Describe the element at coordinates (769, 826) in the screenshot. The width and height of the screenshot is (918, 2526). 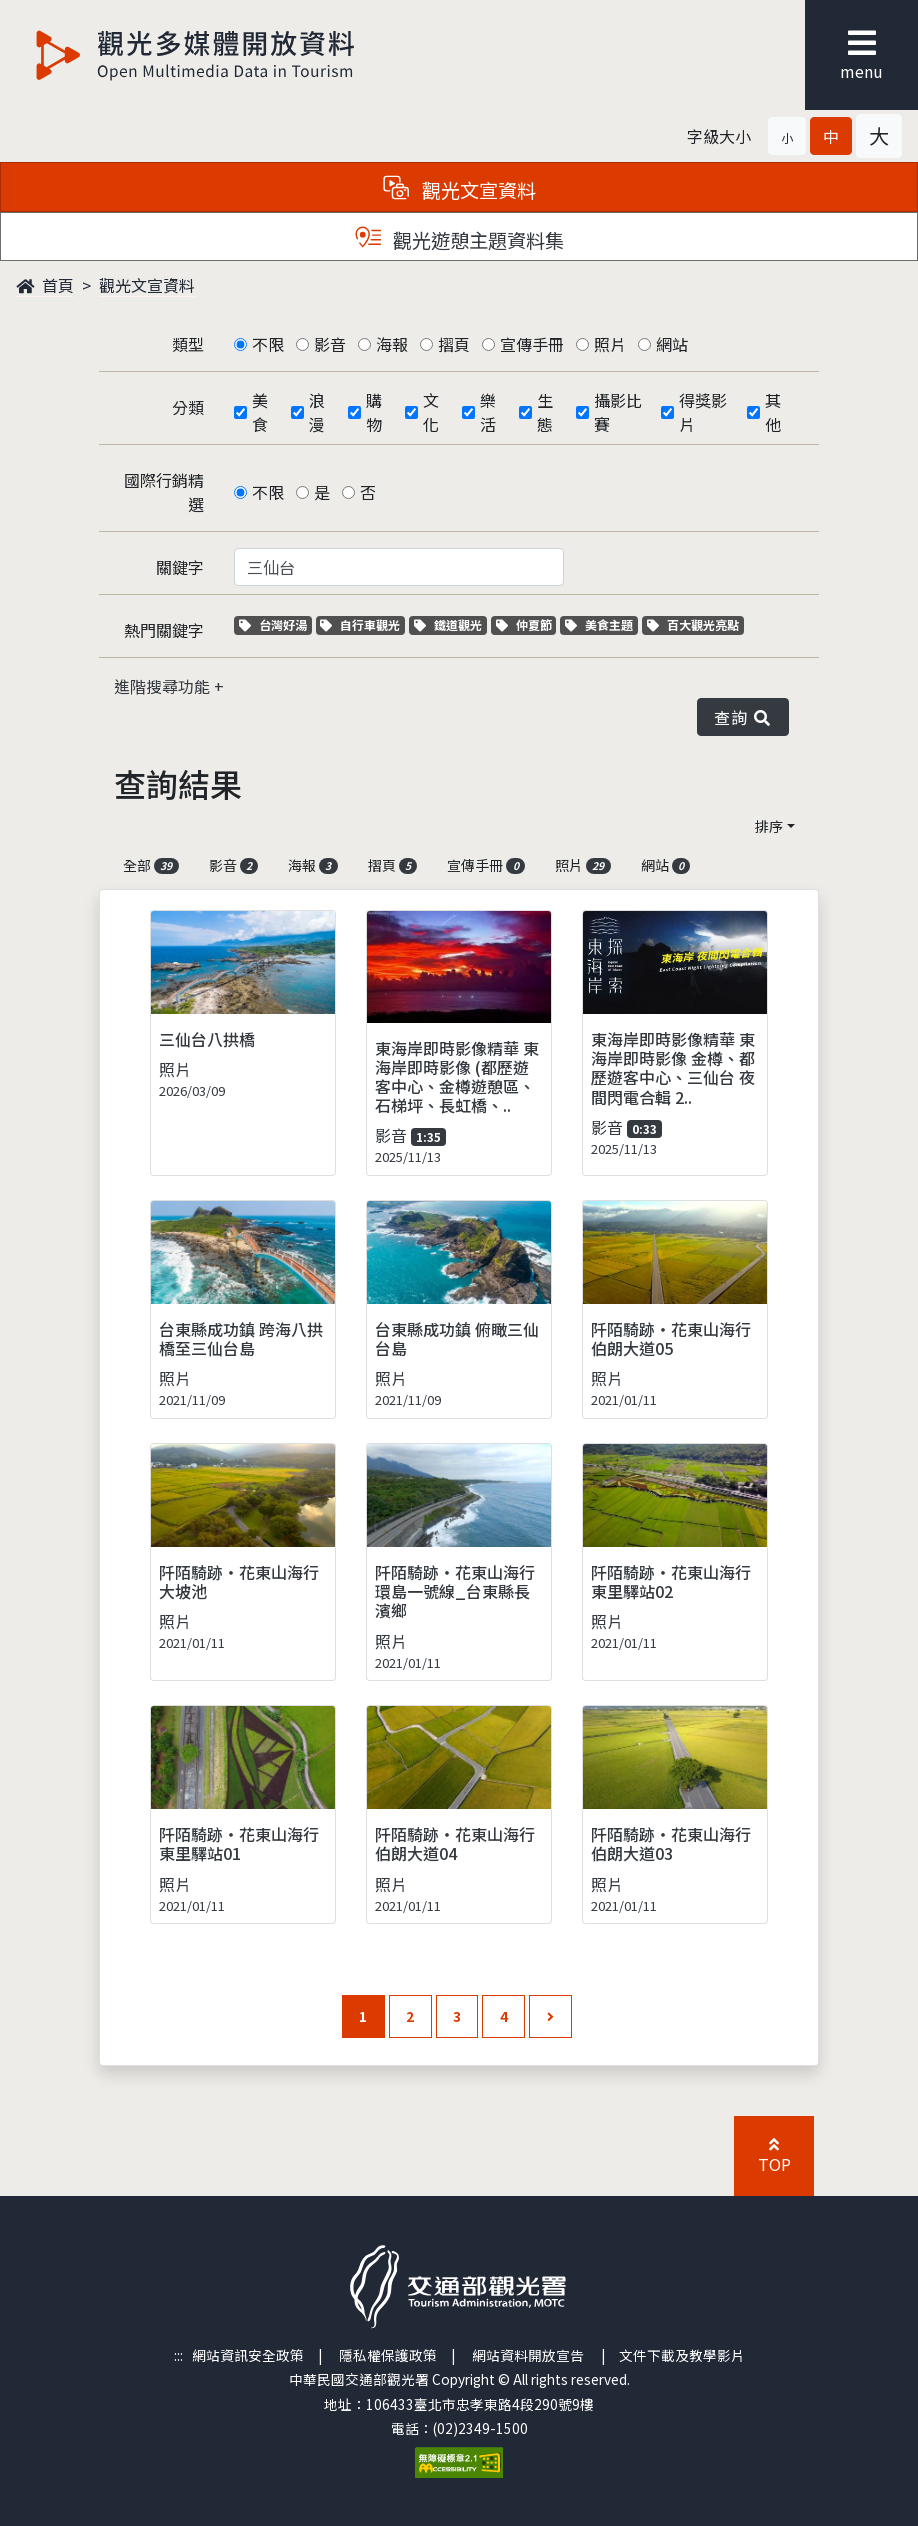
I see `排序 [button]` at that location.